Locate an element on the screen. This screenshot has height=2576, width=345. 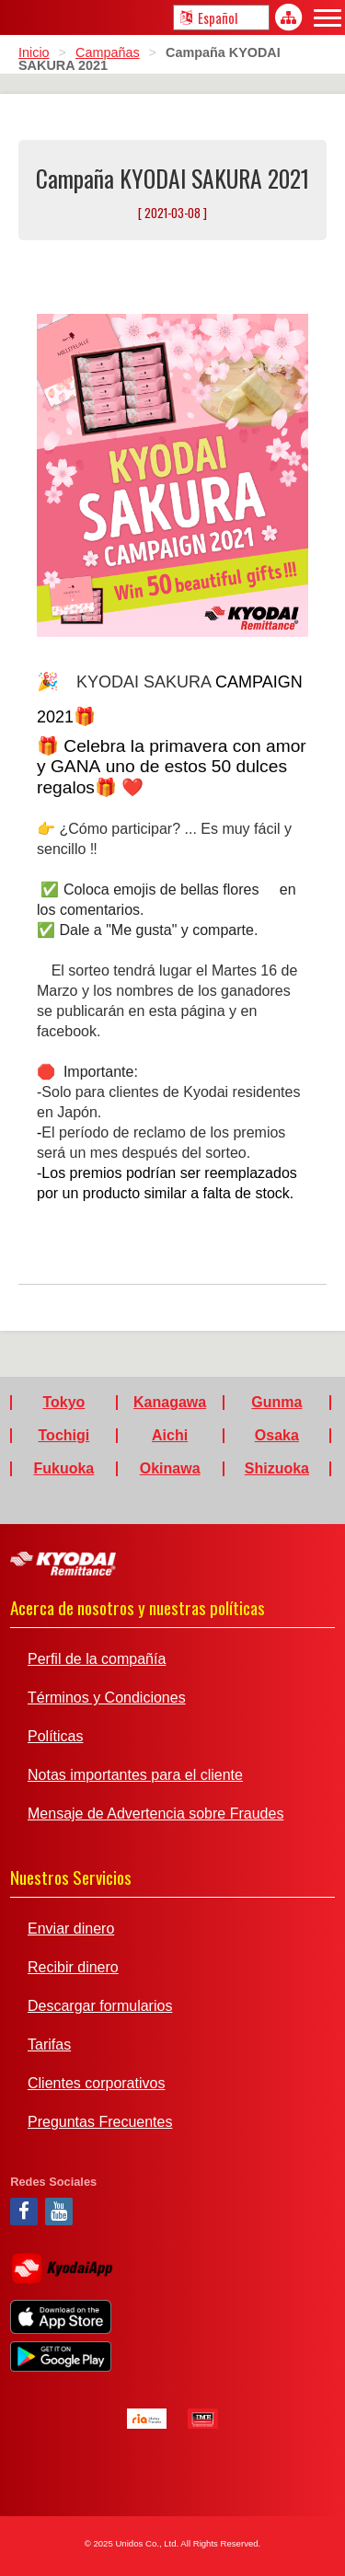
Aichi is located at coordinates (170, 1435).